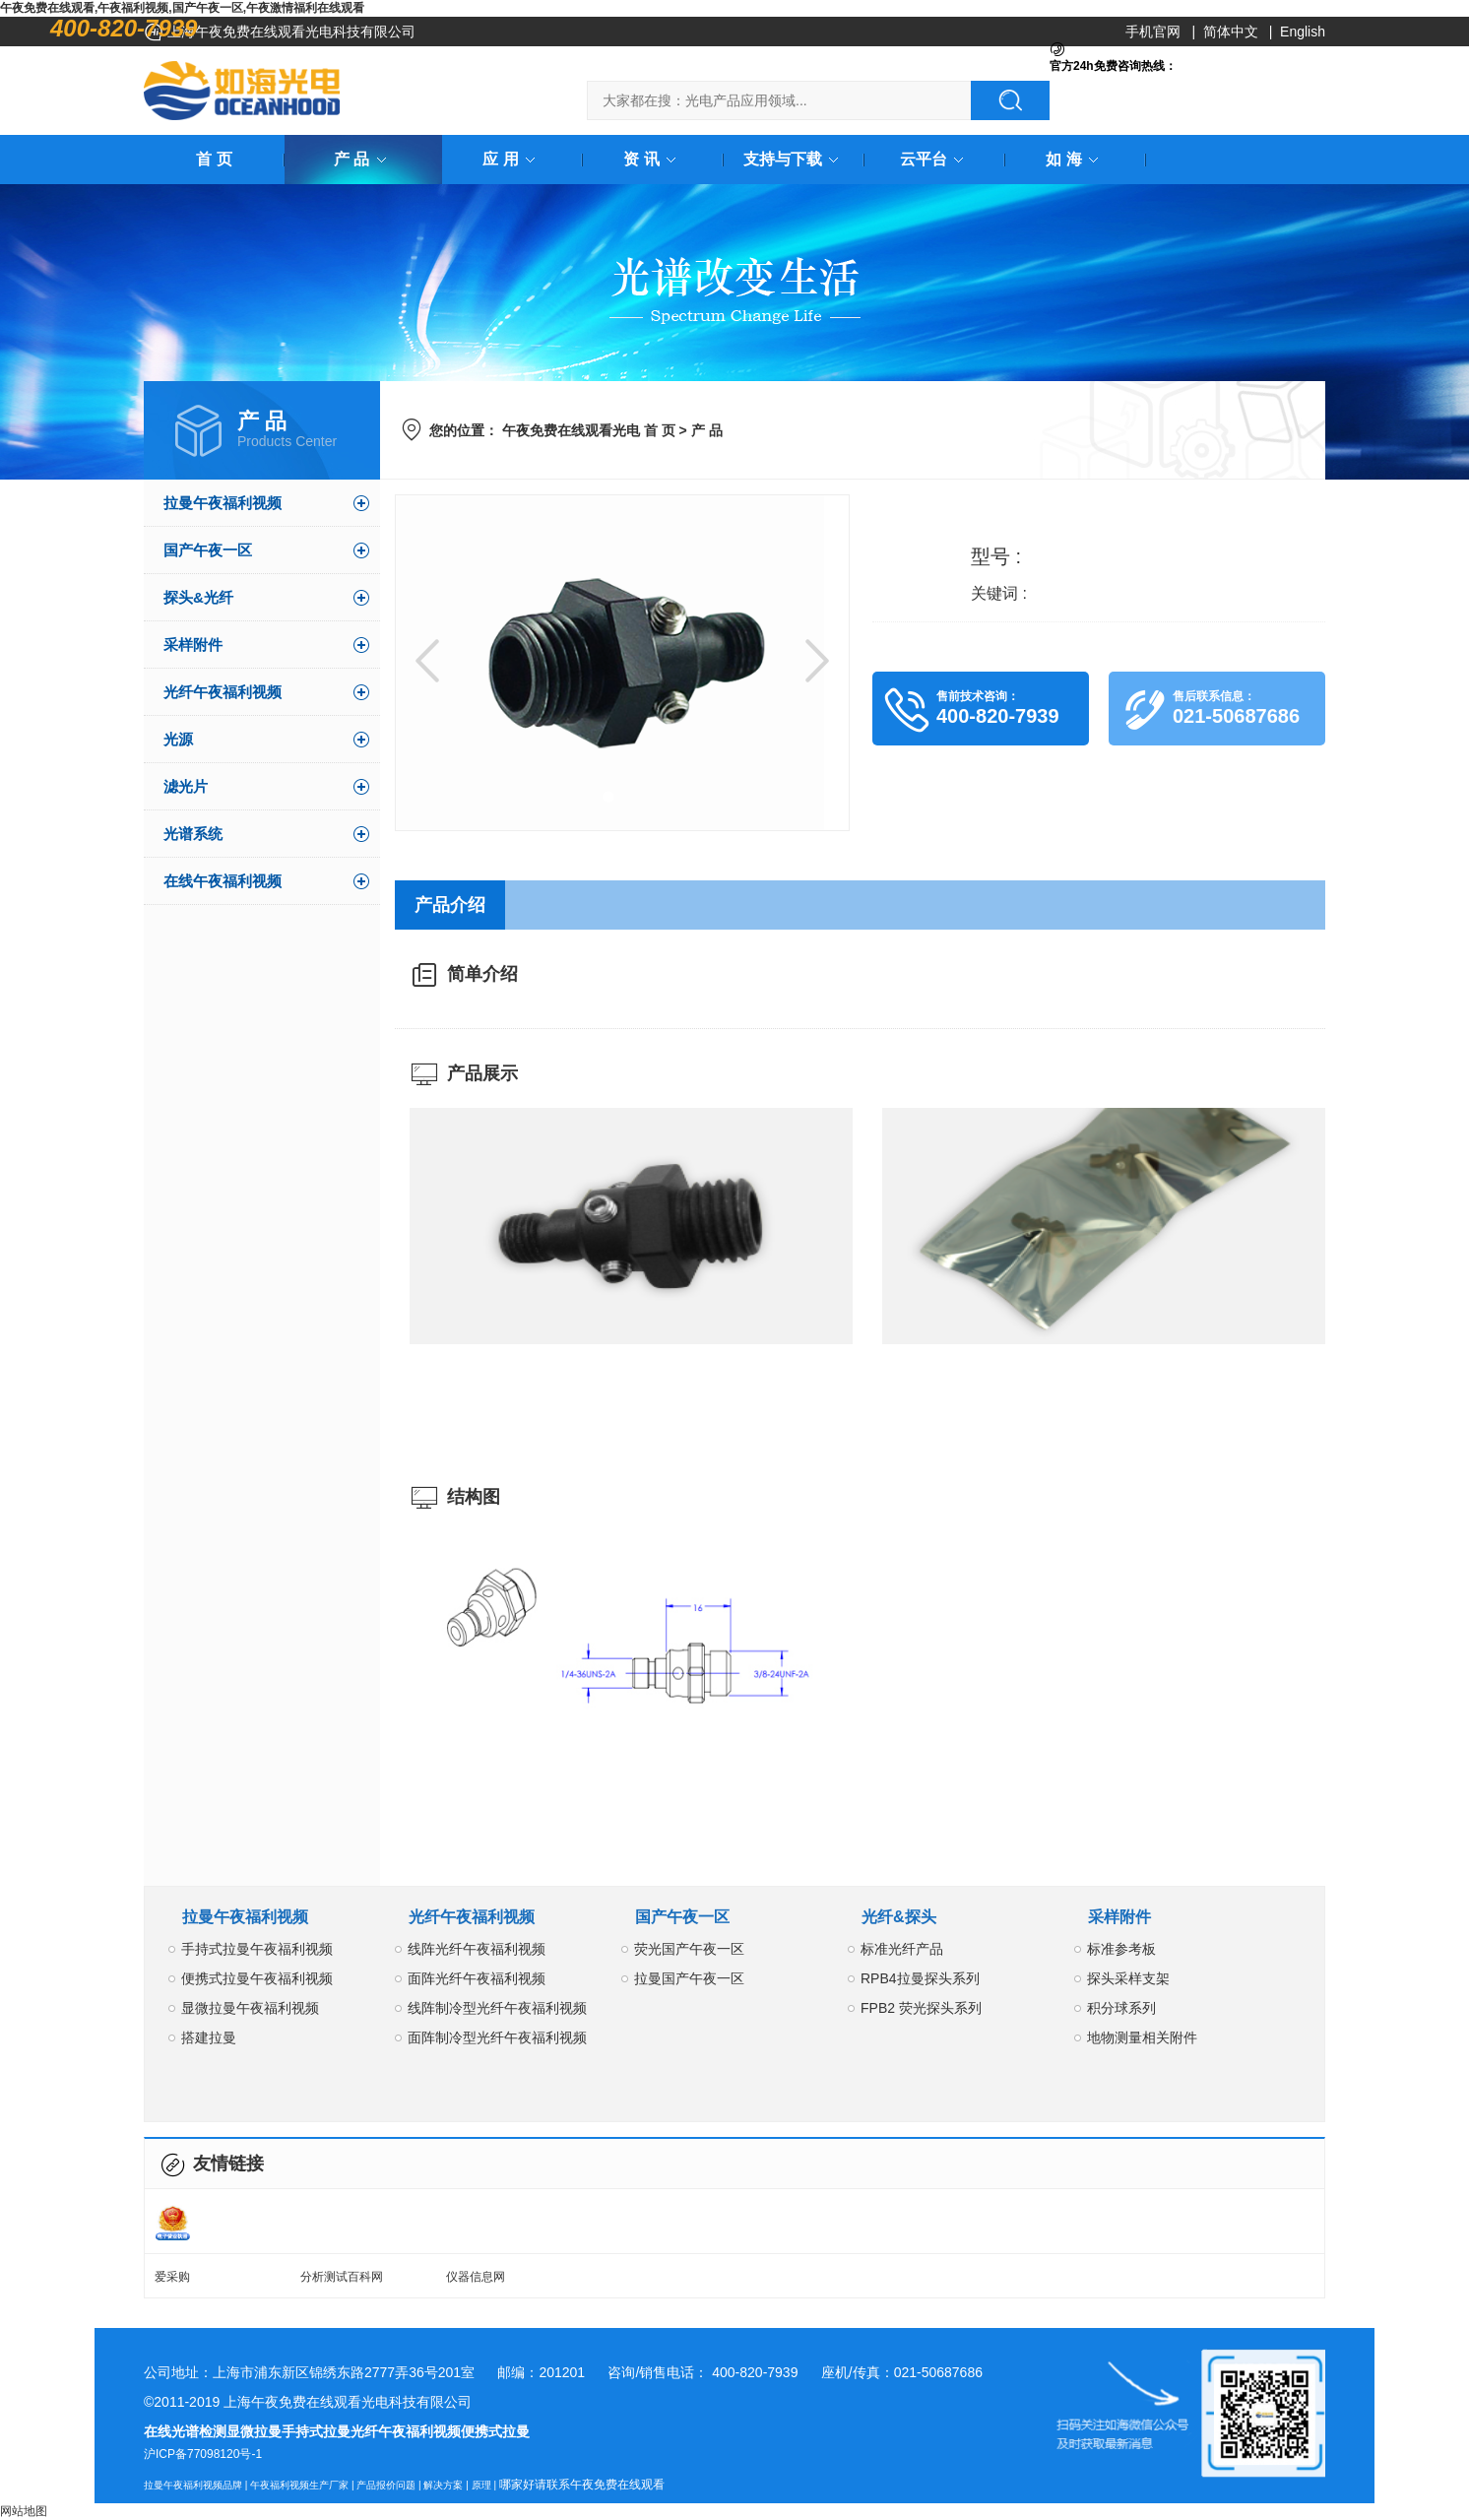 The image size is (1469, 2520). Describe the element at coordinates (178, 739) in the screenshot. I see `光源` at that location.